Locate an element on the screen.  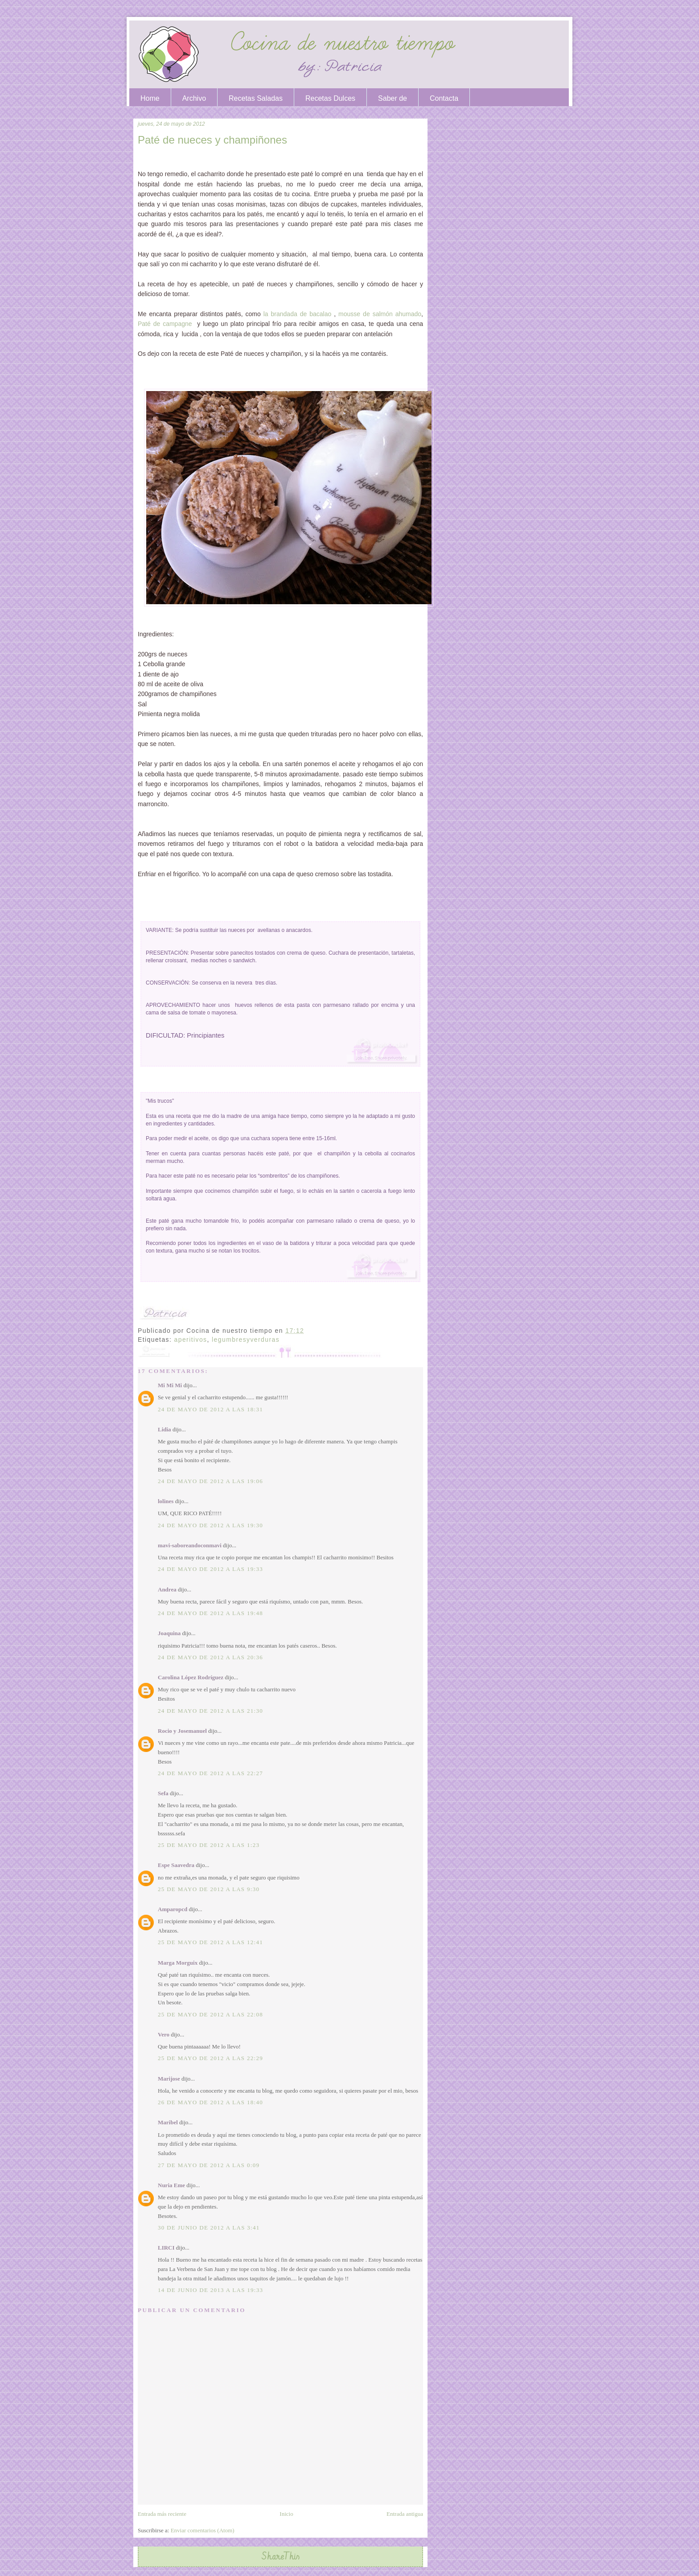
Recetas Saladas is located at coordinates (256, 98).